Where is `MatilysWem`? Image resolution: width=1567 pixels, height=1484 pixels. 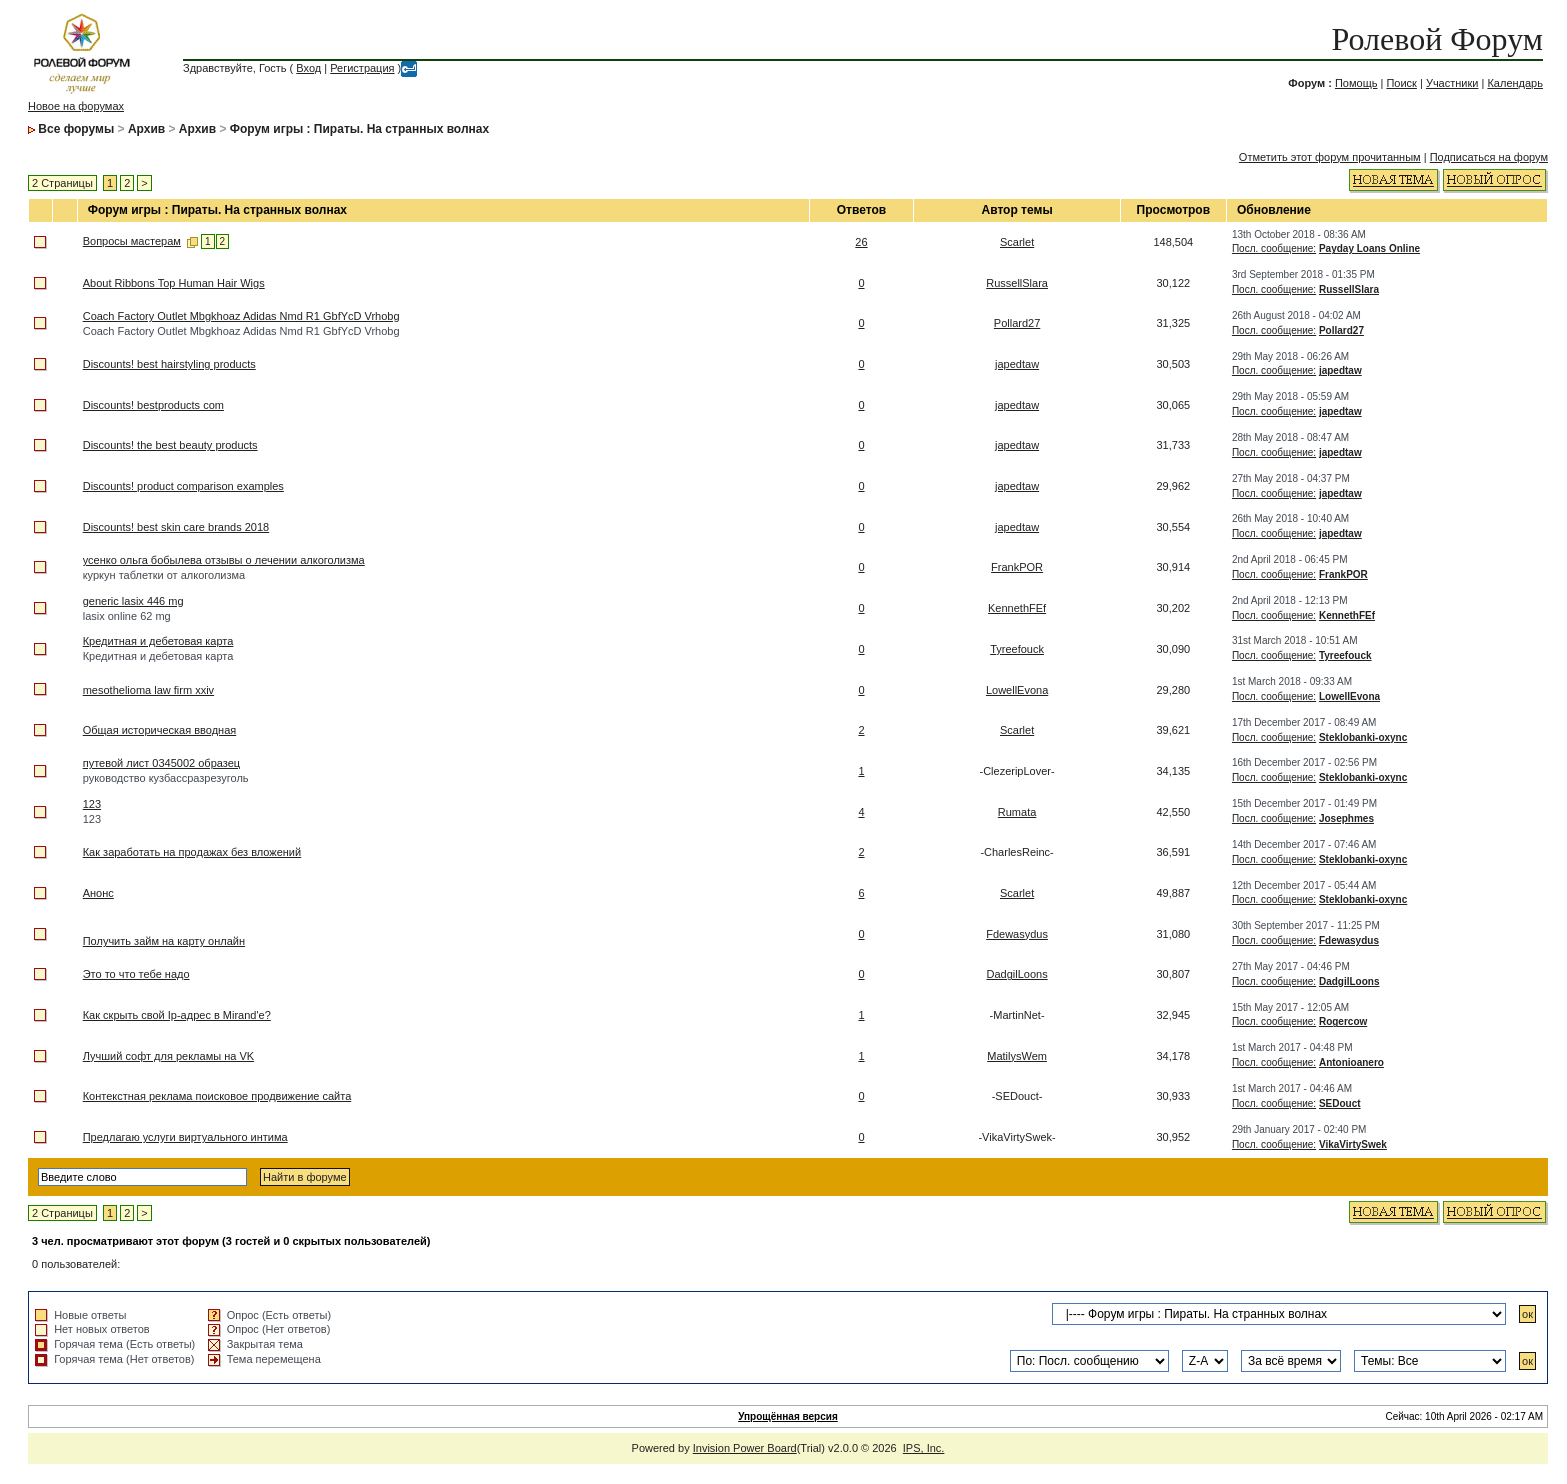 MatilysWem is located at coordinates (1017, 1056).